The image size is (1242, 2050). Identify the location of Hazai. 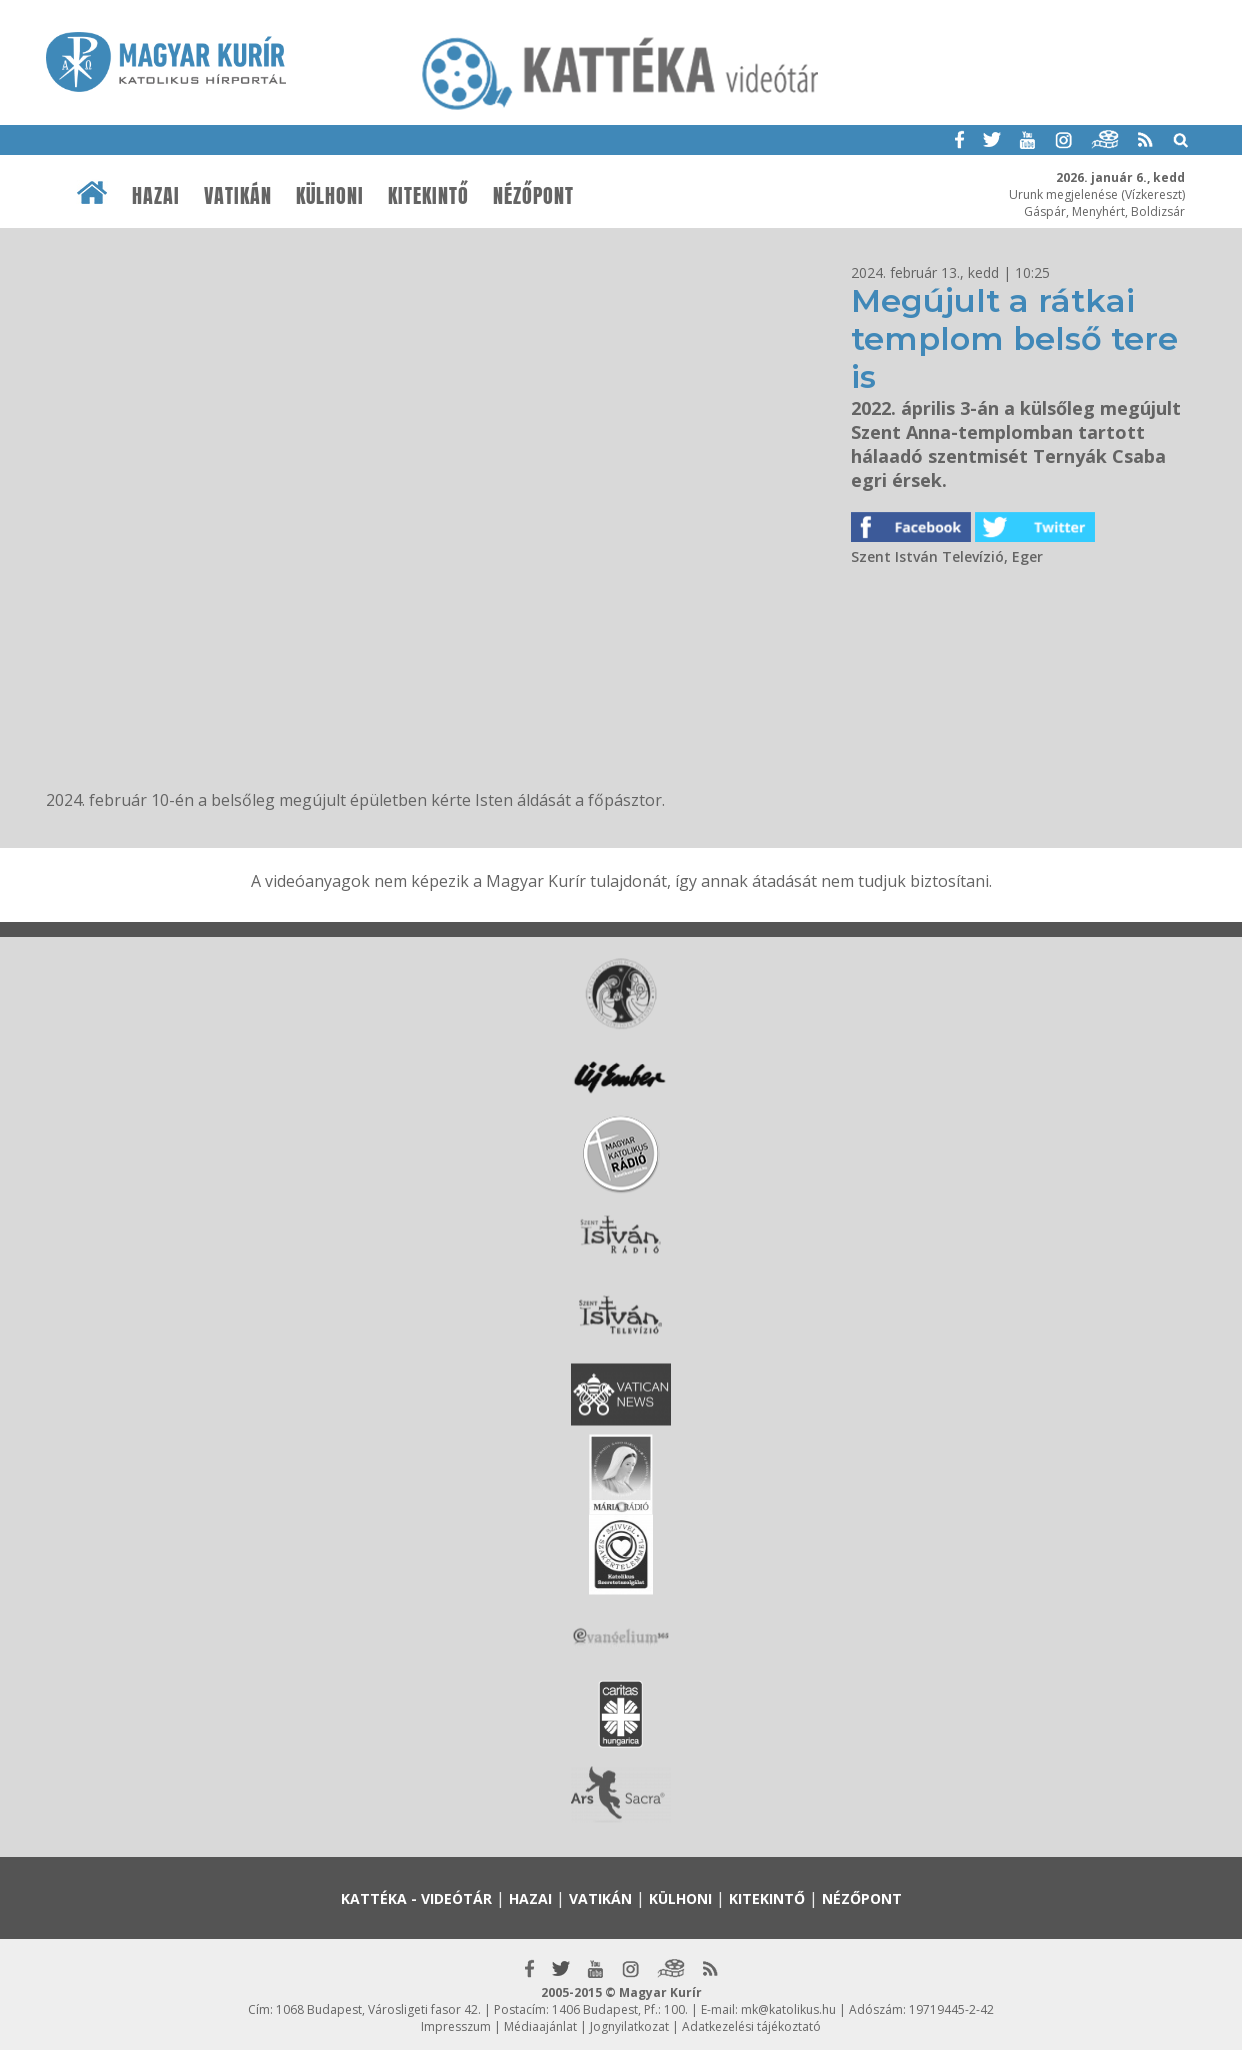
(156, 196).